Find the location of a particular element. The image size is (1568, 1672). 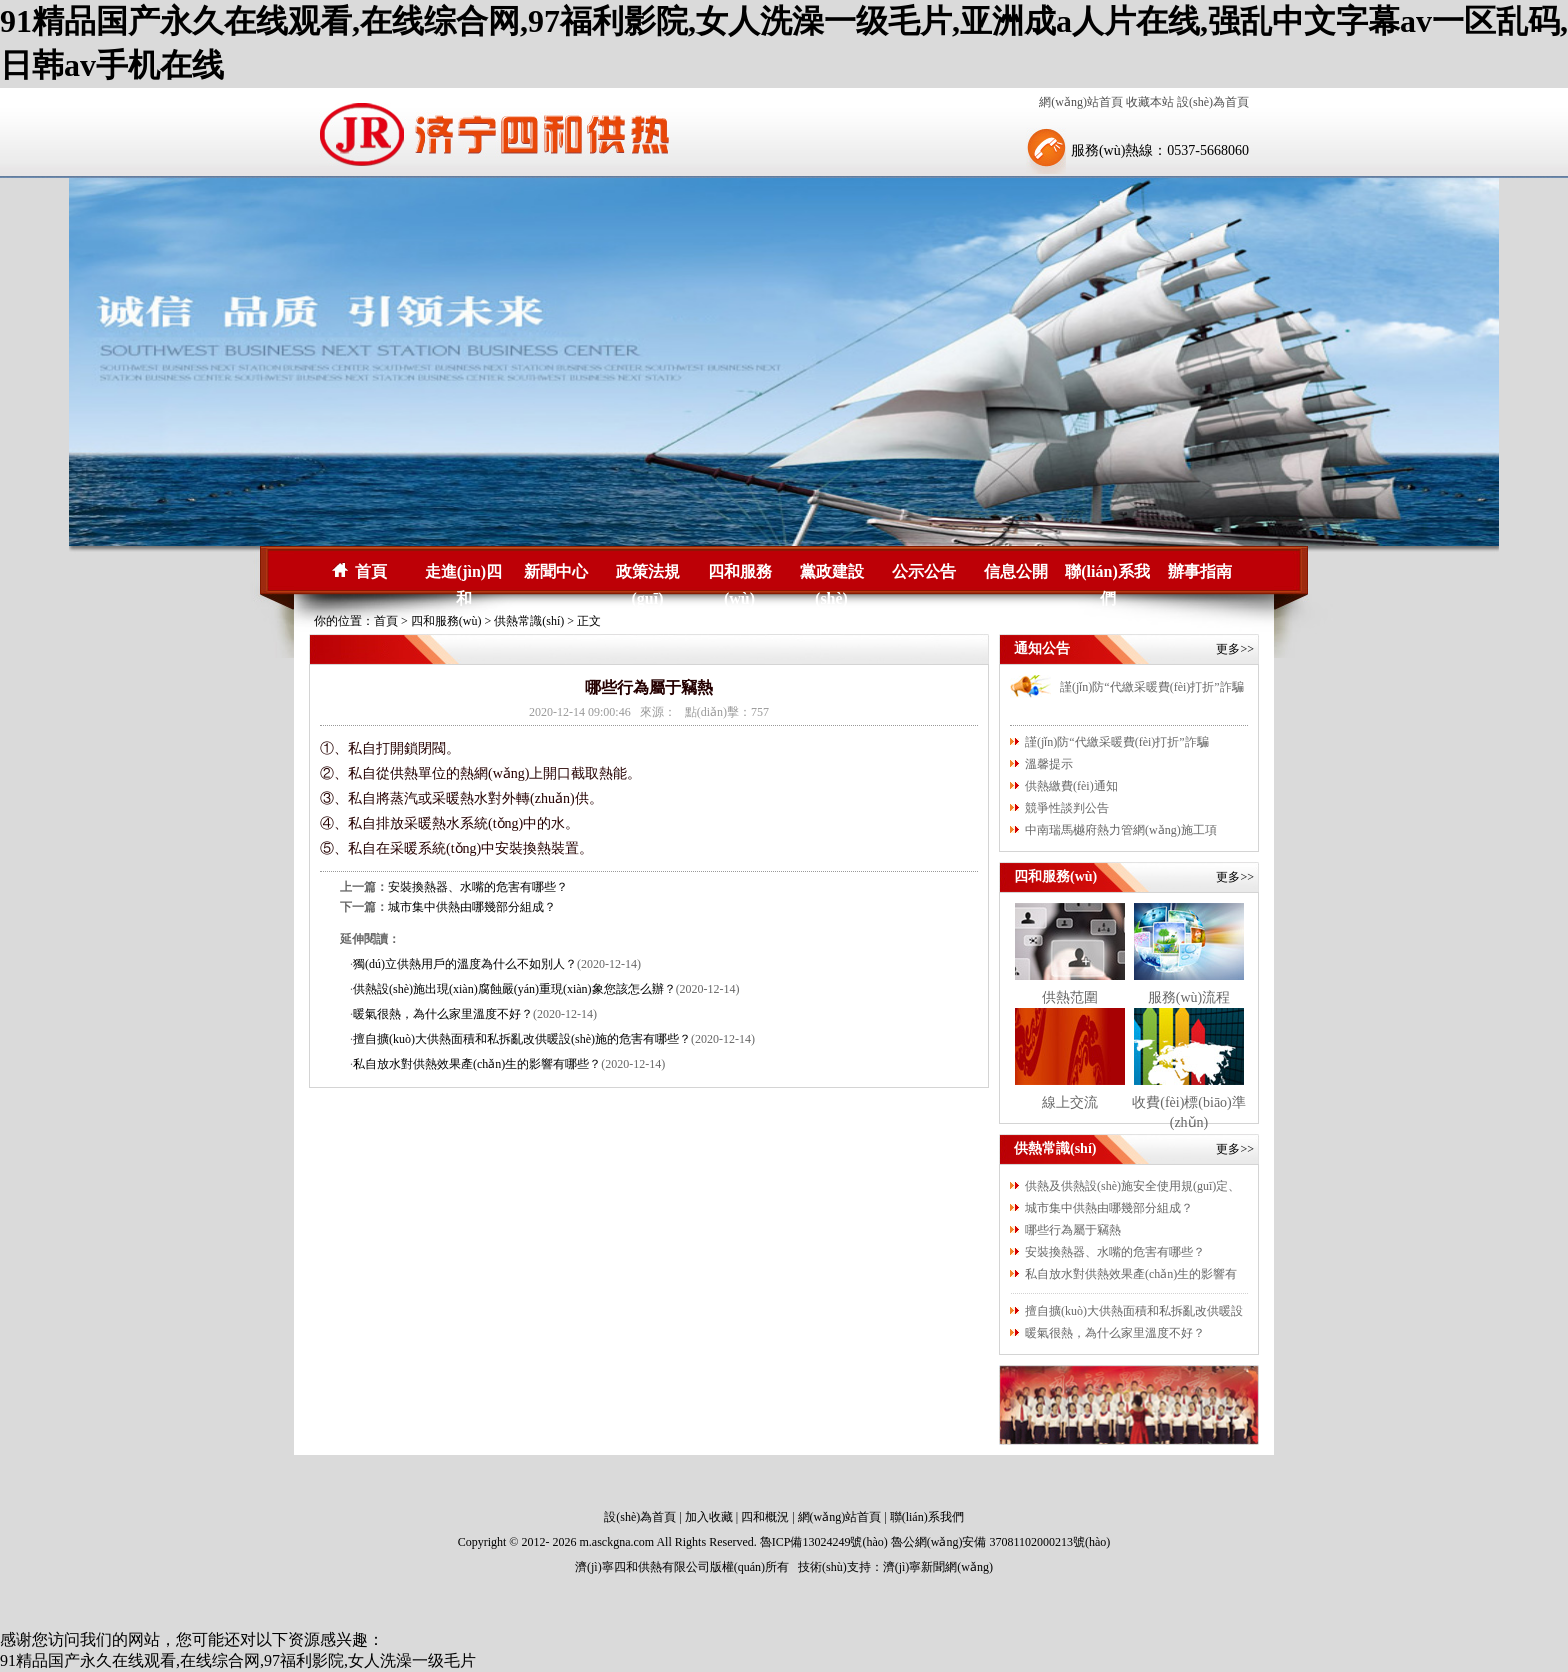

走進(jìn)四和 is located at coordinates (463, 574).